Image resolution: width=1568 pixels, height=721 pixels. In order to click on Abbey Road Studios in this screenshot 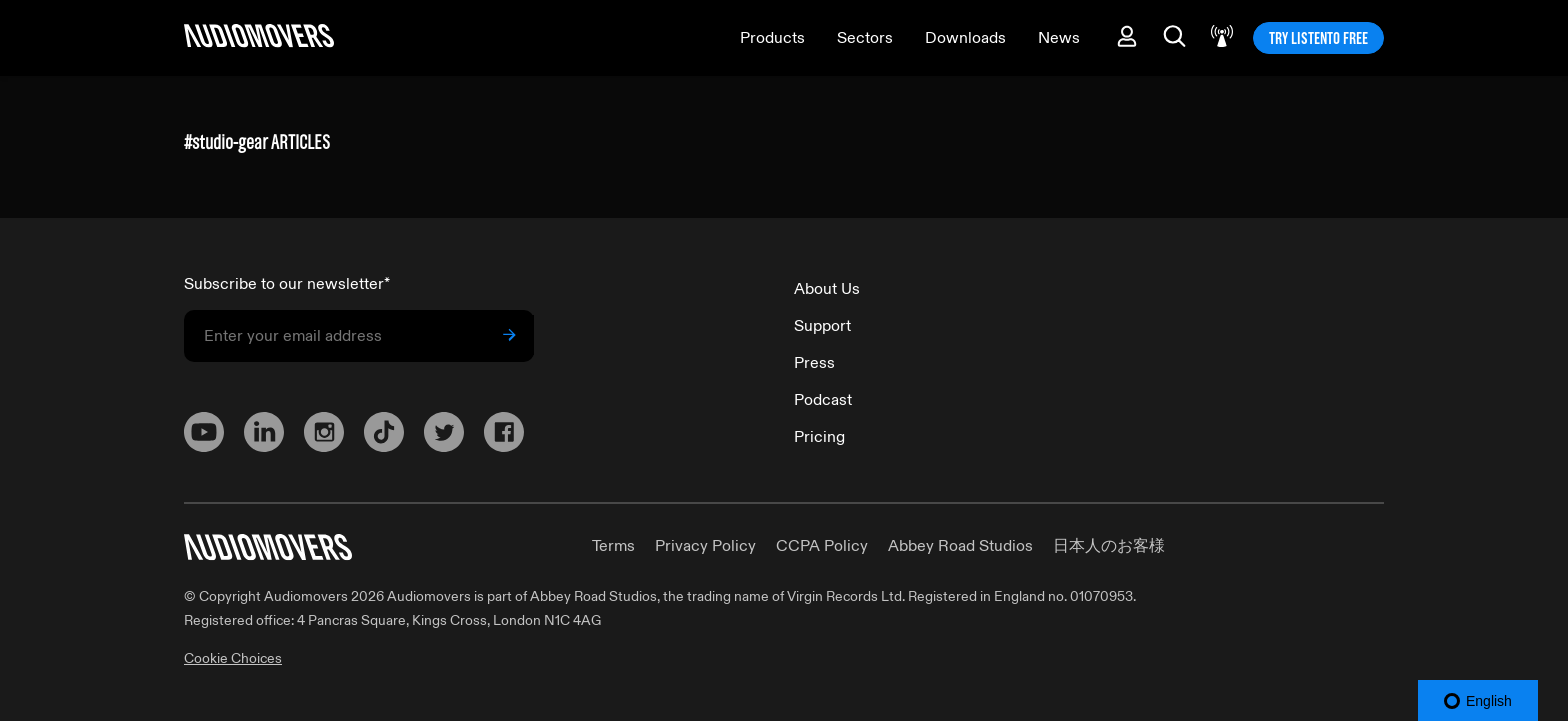, I will do `click(960, 546)`.